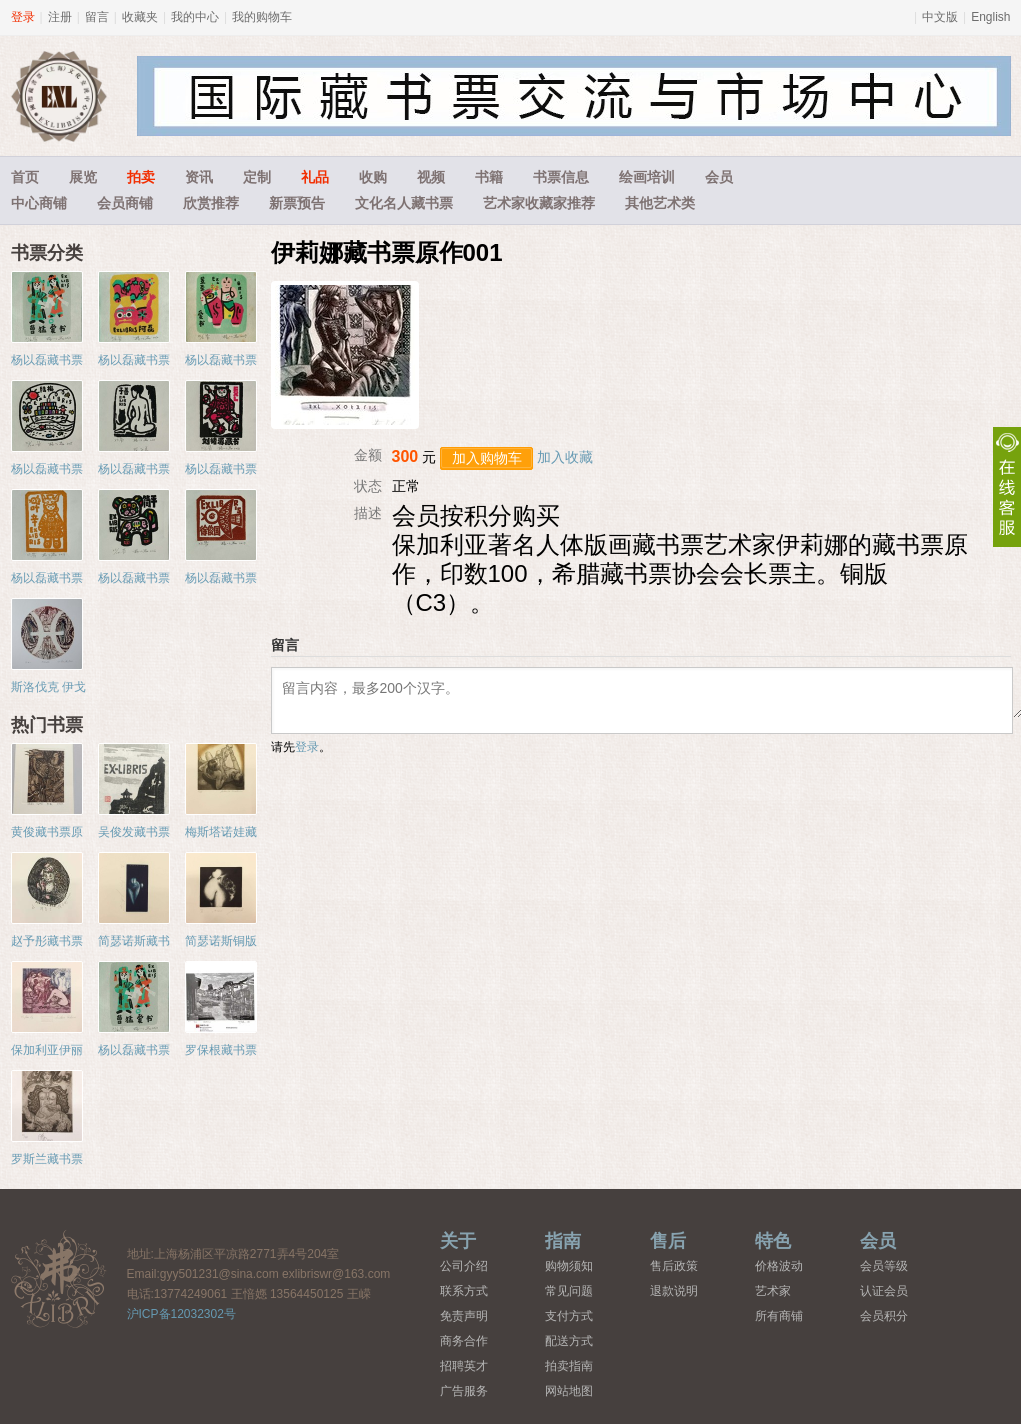  Describe the element at coordinates (199, 177) in the screenshot. I see `资讯` at that location.